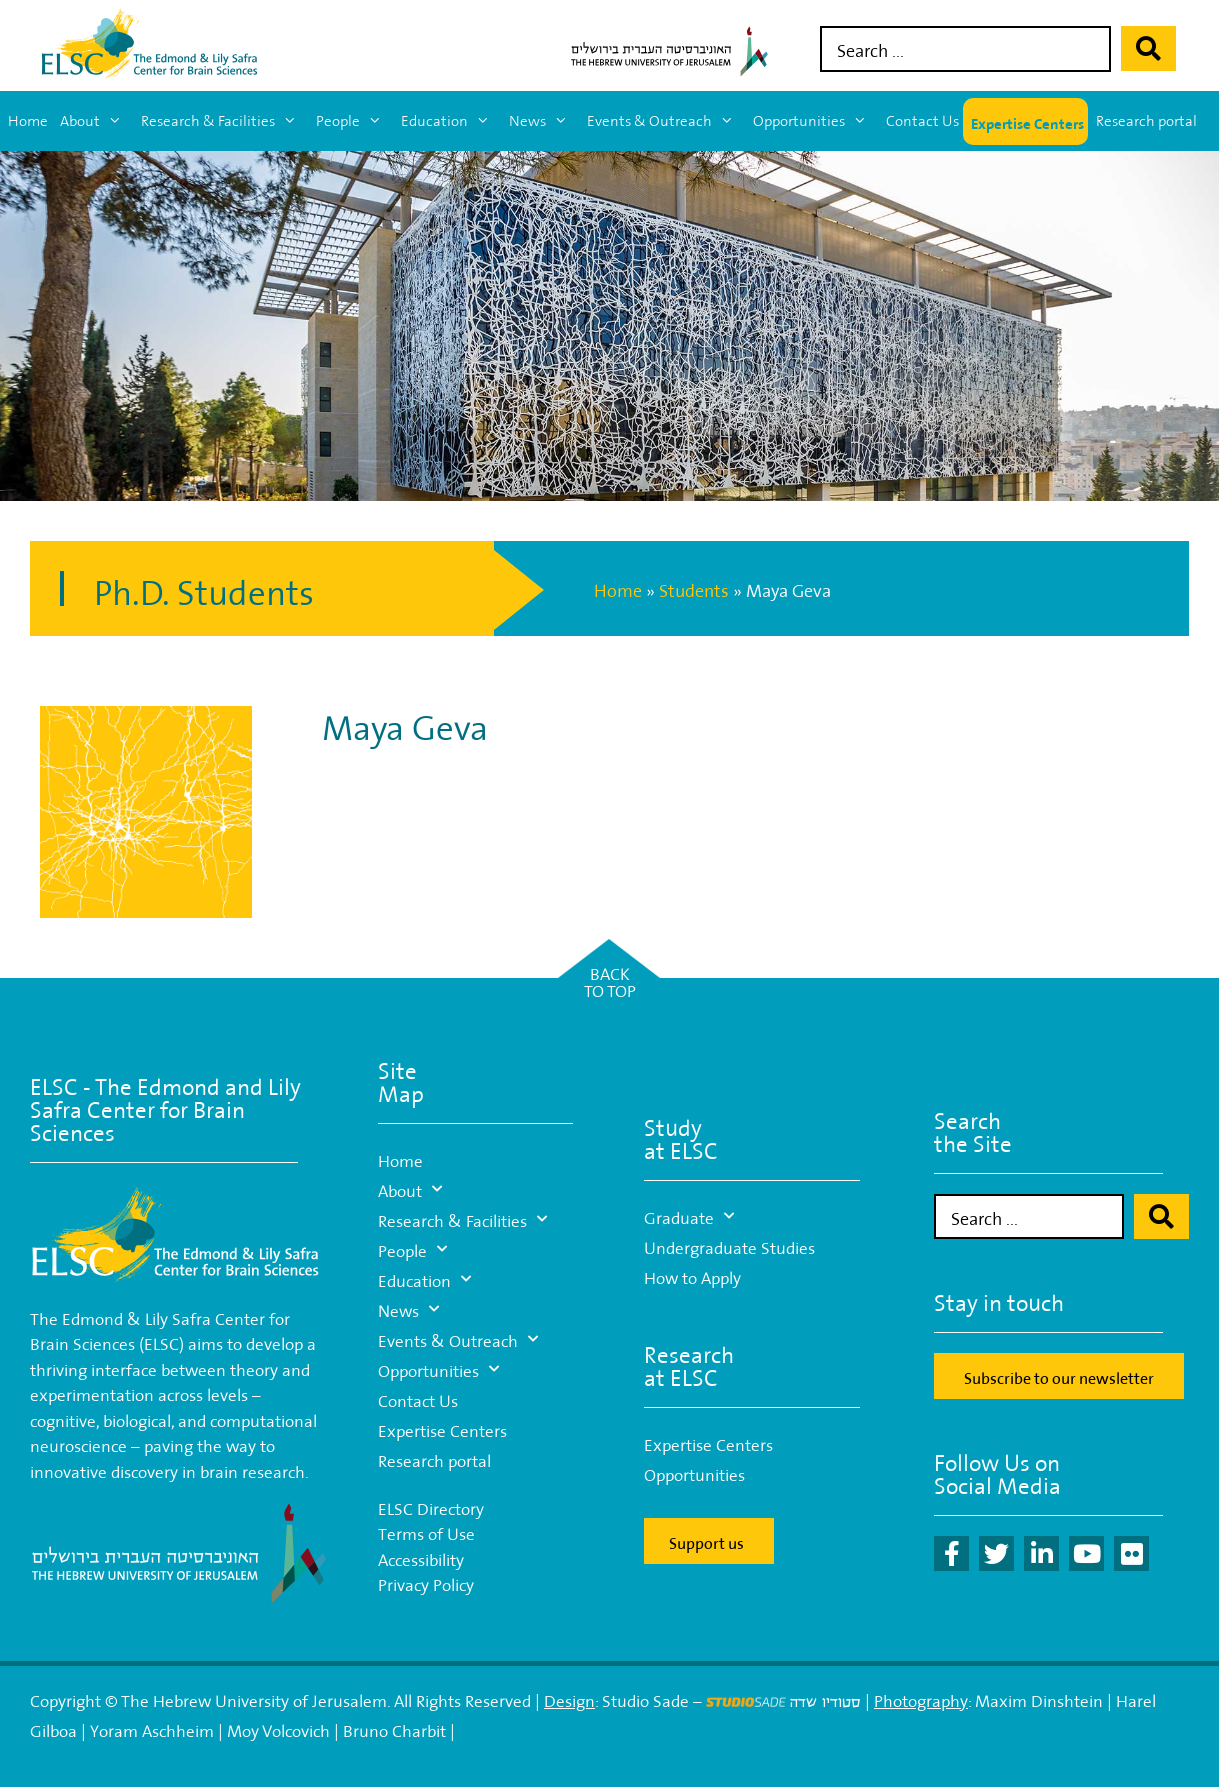 This screenshot has height=1787, width=1219. I want to click on [Search submit], so click(1148, 48).